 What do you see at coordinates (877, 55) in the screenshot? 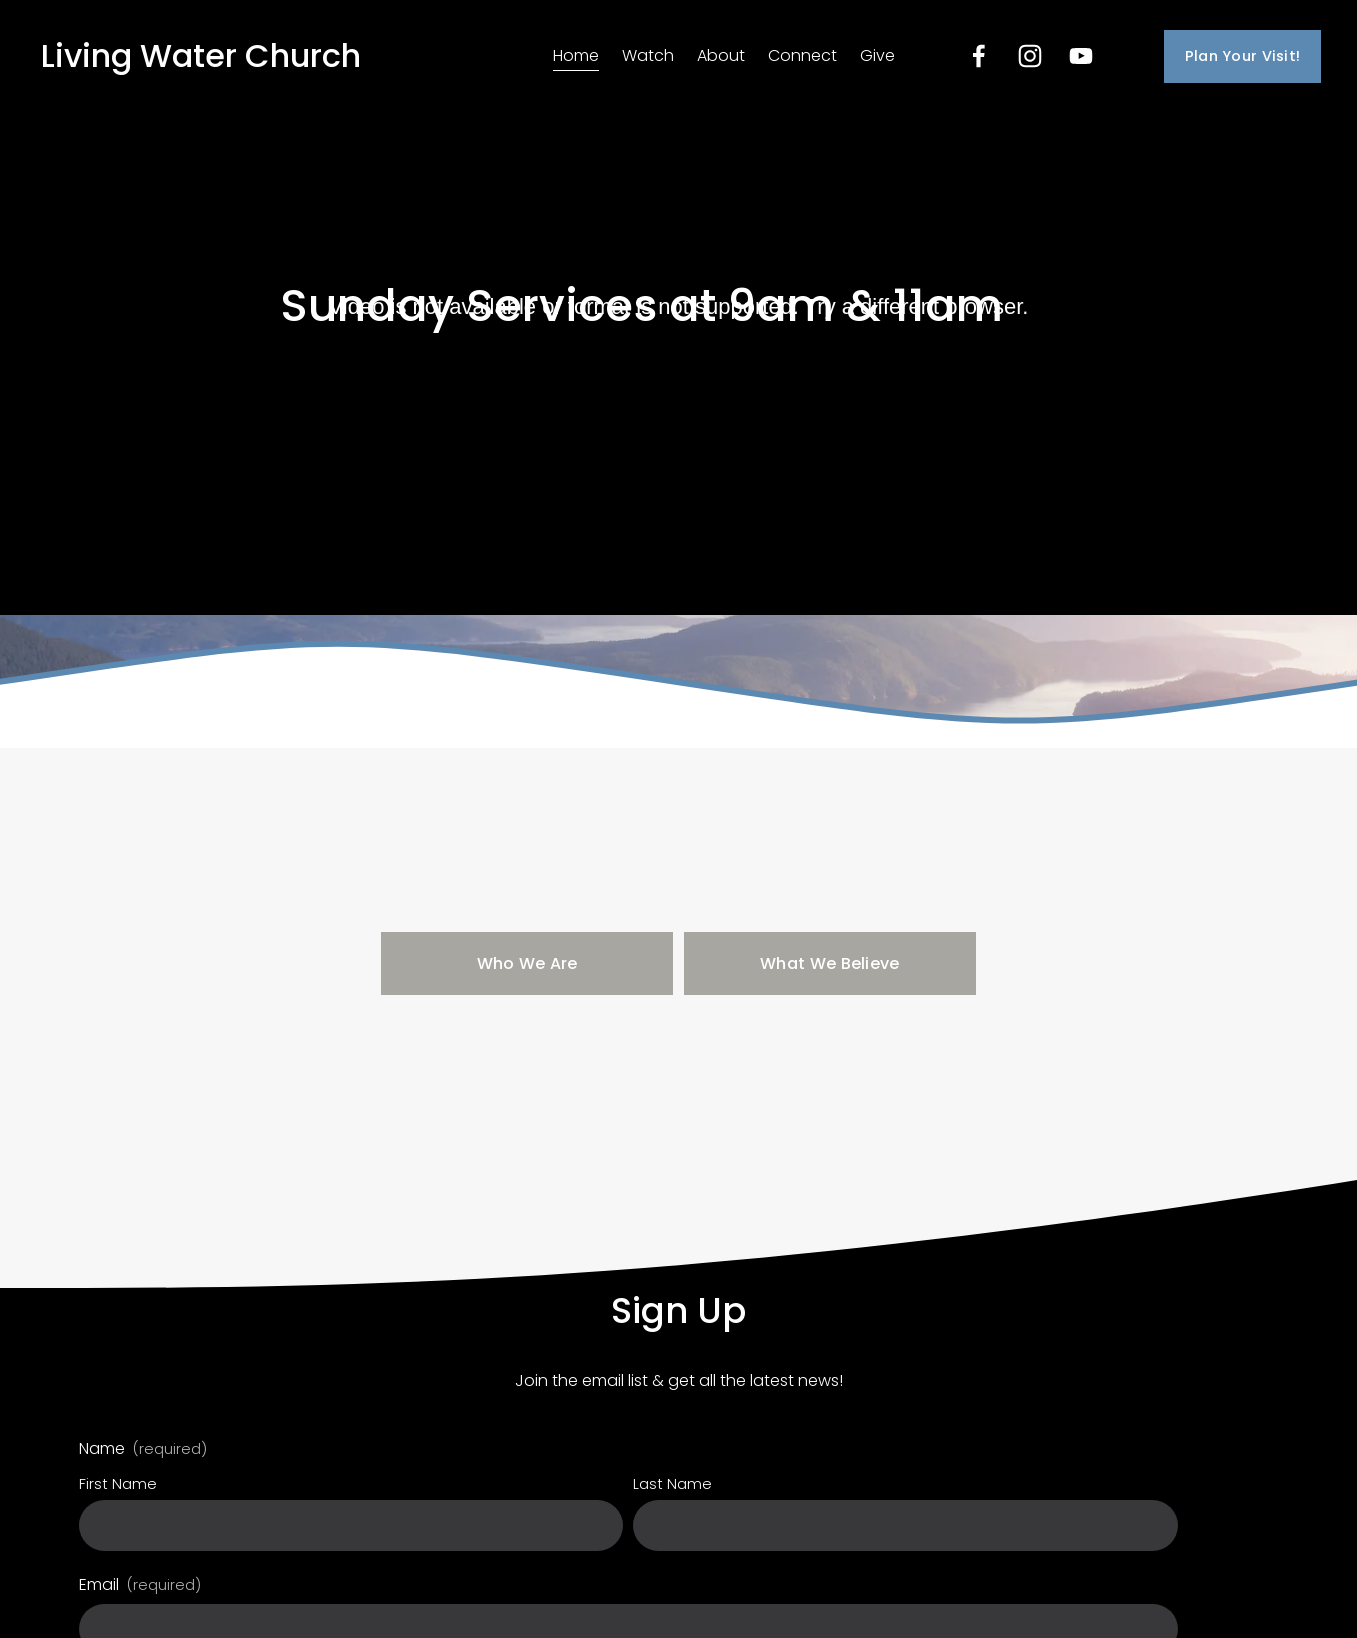
I see `Give` at bounding box center [877, 55].